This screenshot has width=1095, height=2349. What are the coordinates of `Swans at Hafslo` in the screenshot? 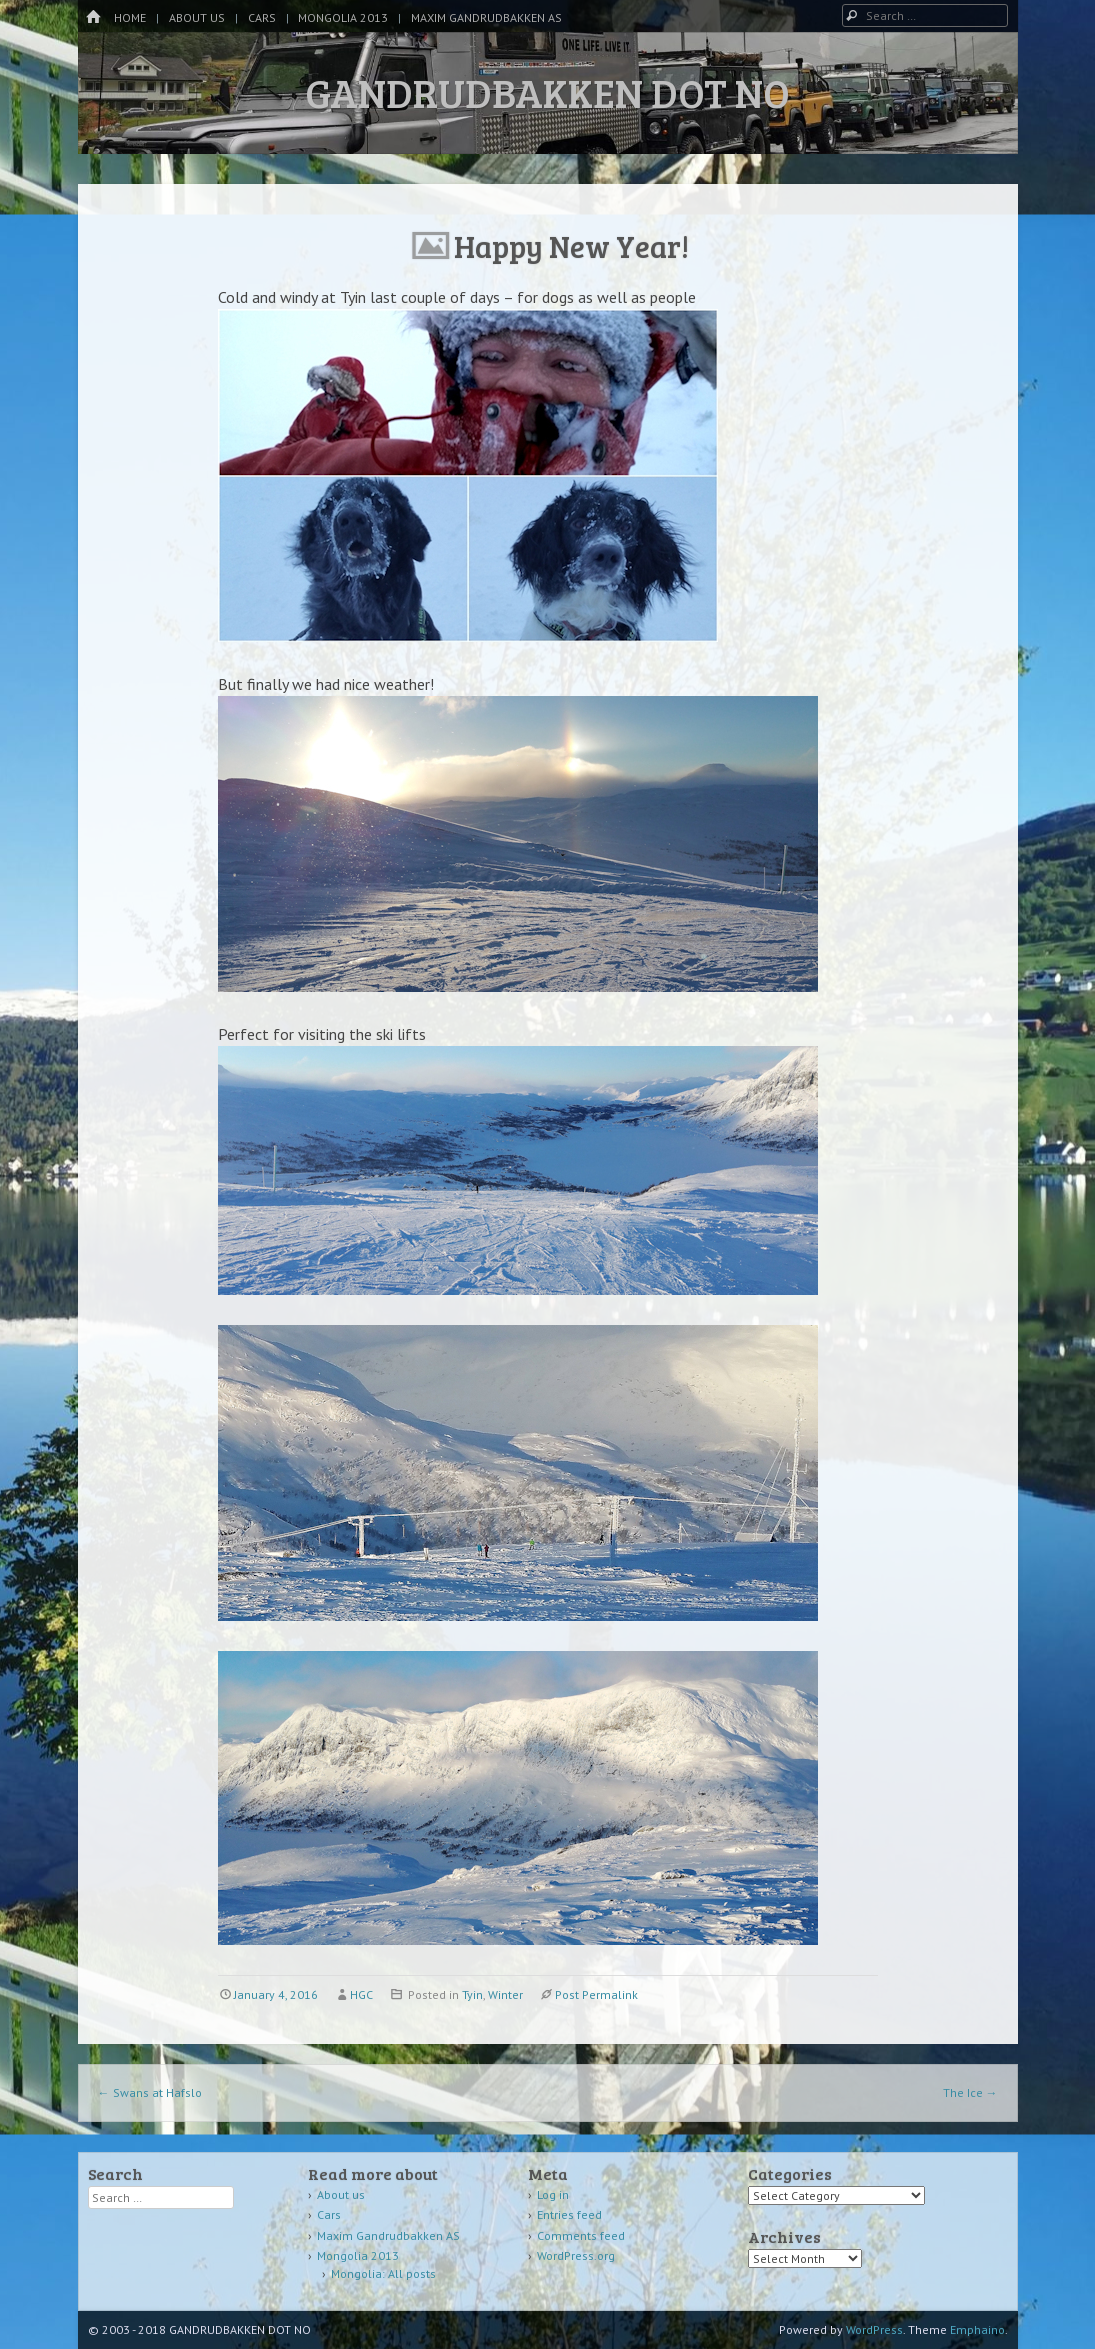 It's located at (150, 2092).